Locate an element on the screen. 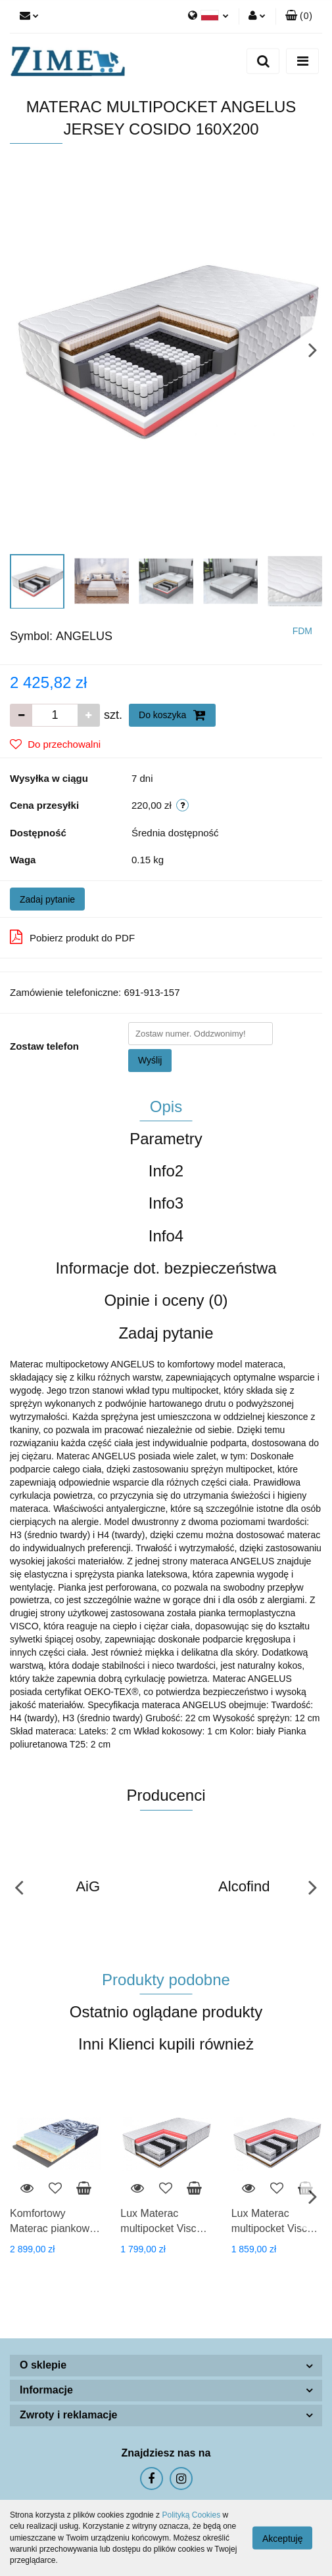 This screenshot has height=2576, width=332. Akceptuję is located at coordinates (282, 2538).